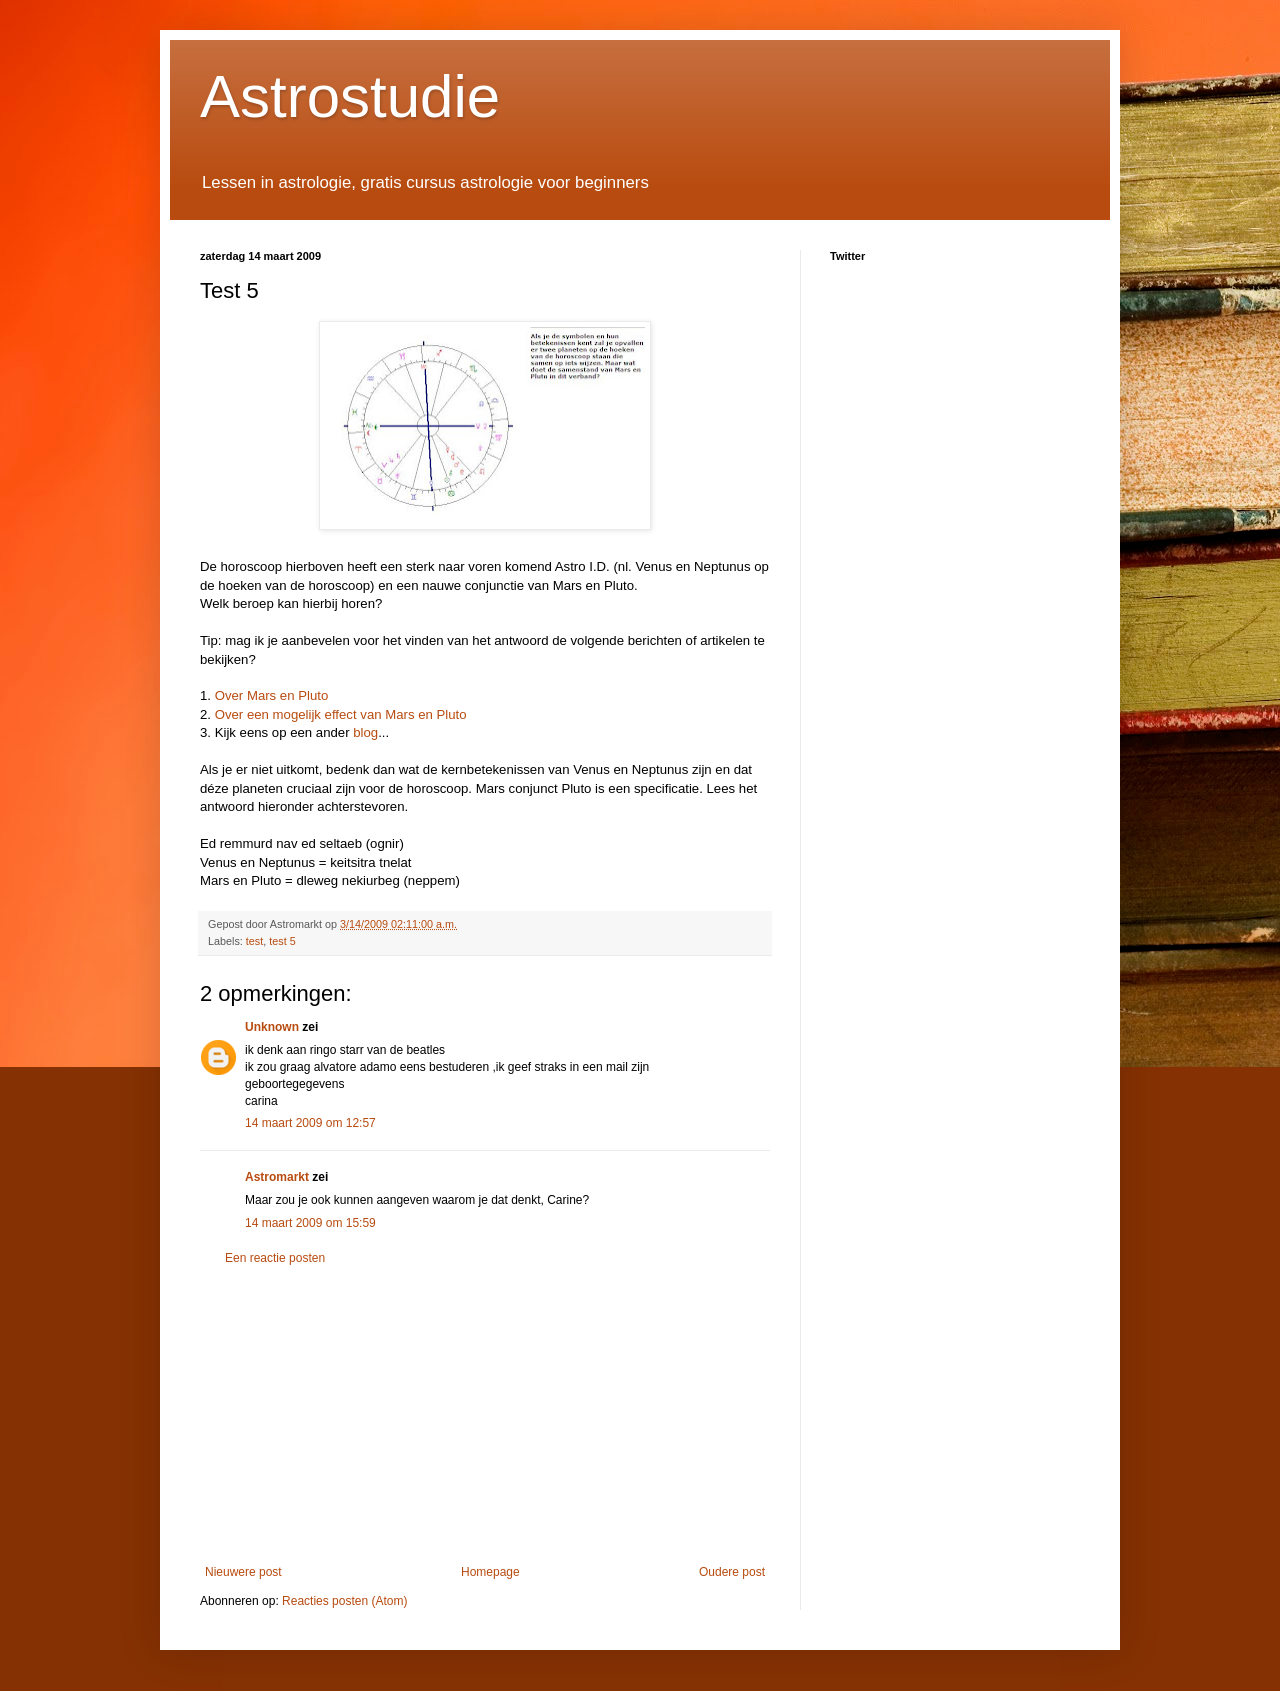 The height and width of the screenshot is (1691, 1280). Describe the element at coordinates (350, 96) in the screenshot. I see `Astrostudie` at that location.